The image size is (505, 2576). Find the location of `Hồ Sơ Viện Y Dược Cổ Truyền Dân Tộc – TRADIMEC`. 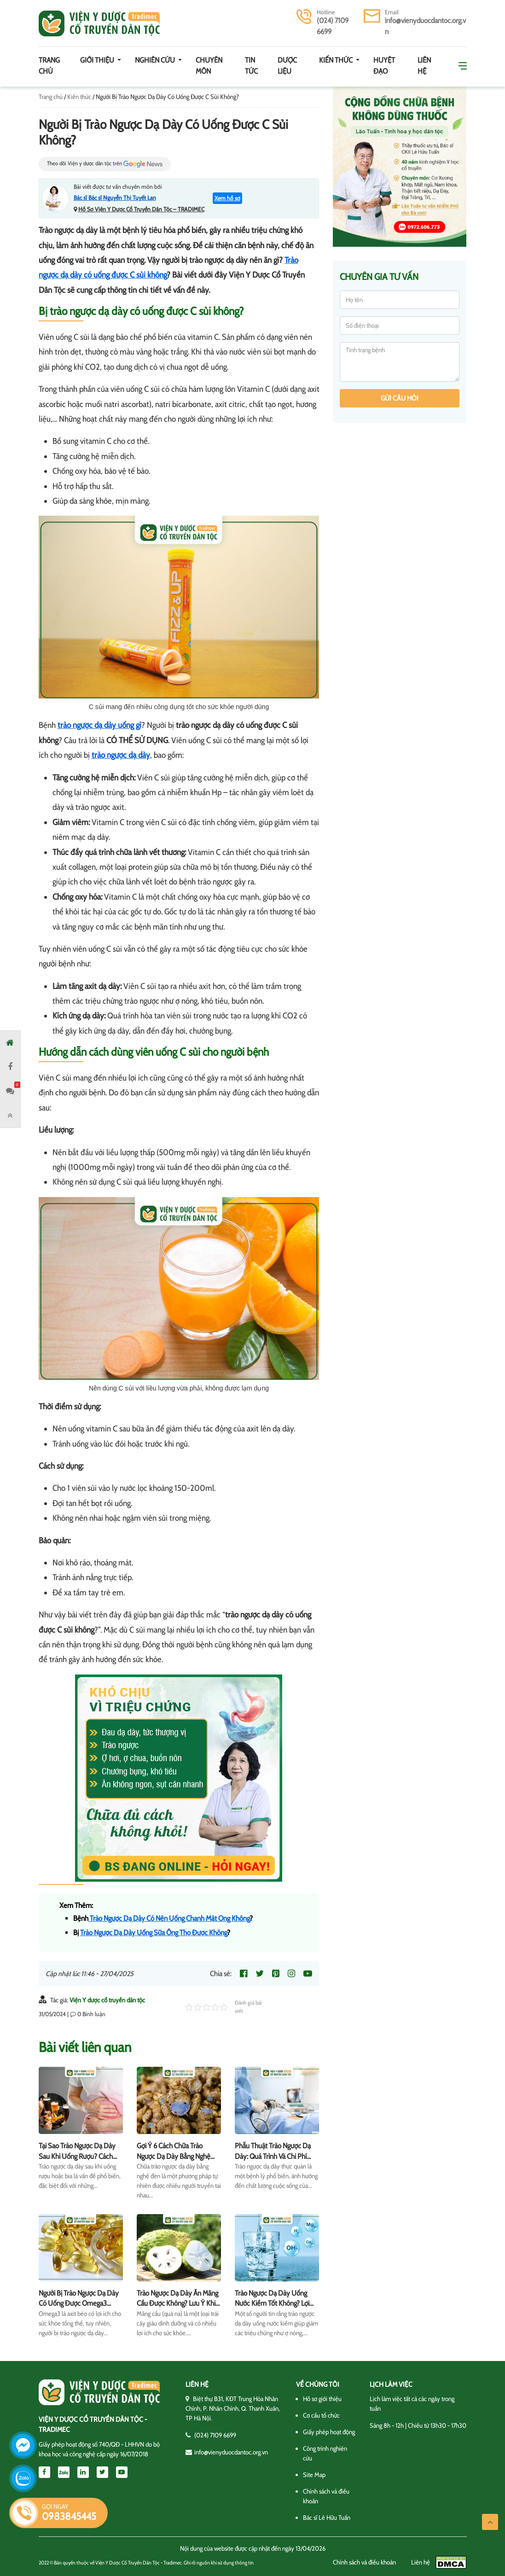

Hồ Sơ Viện Y Dược Cổ Truyền Dân Tộc – TRADIMEC is located at coordinates (141, 209).